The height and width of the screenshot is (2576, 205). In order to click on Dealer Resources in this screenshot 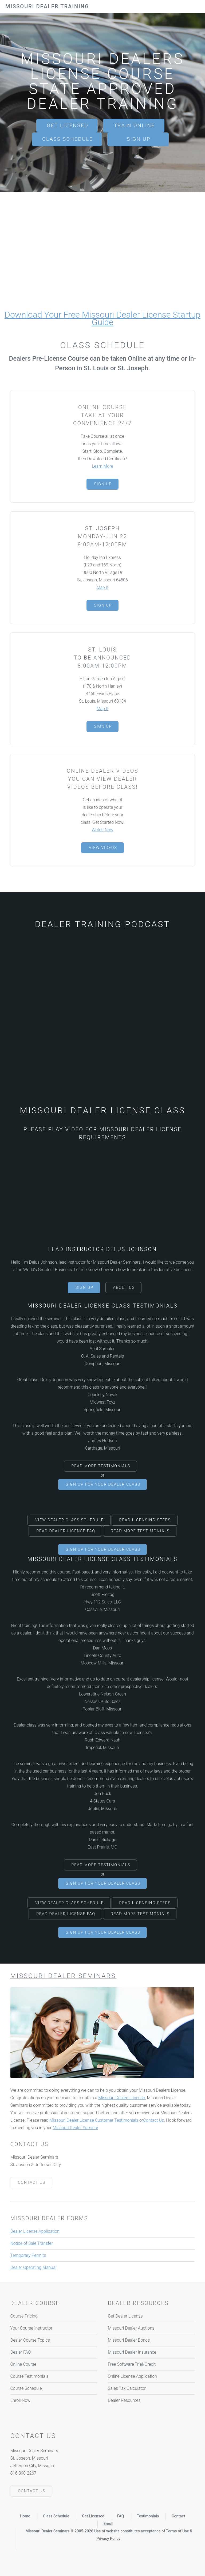, I will do `click(124, 2400)`.